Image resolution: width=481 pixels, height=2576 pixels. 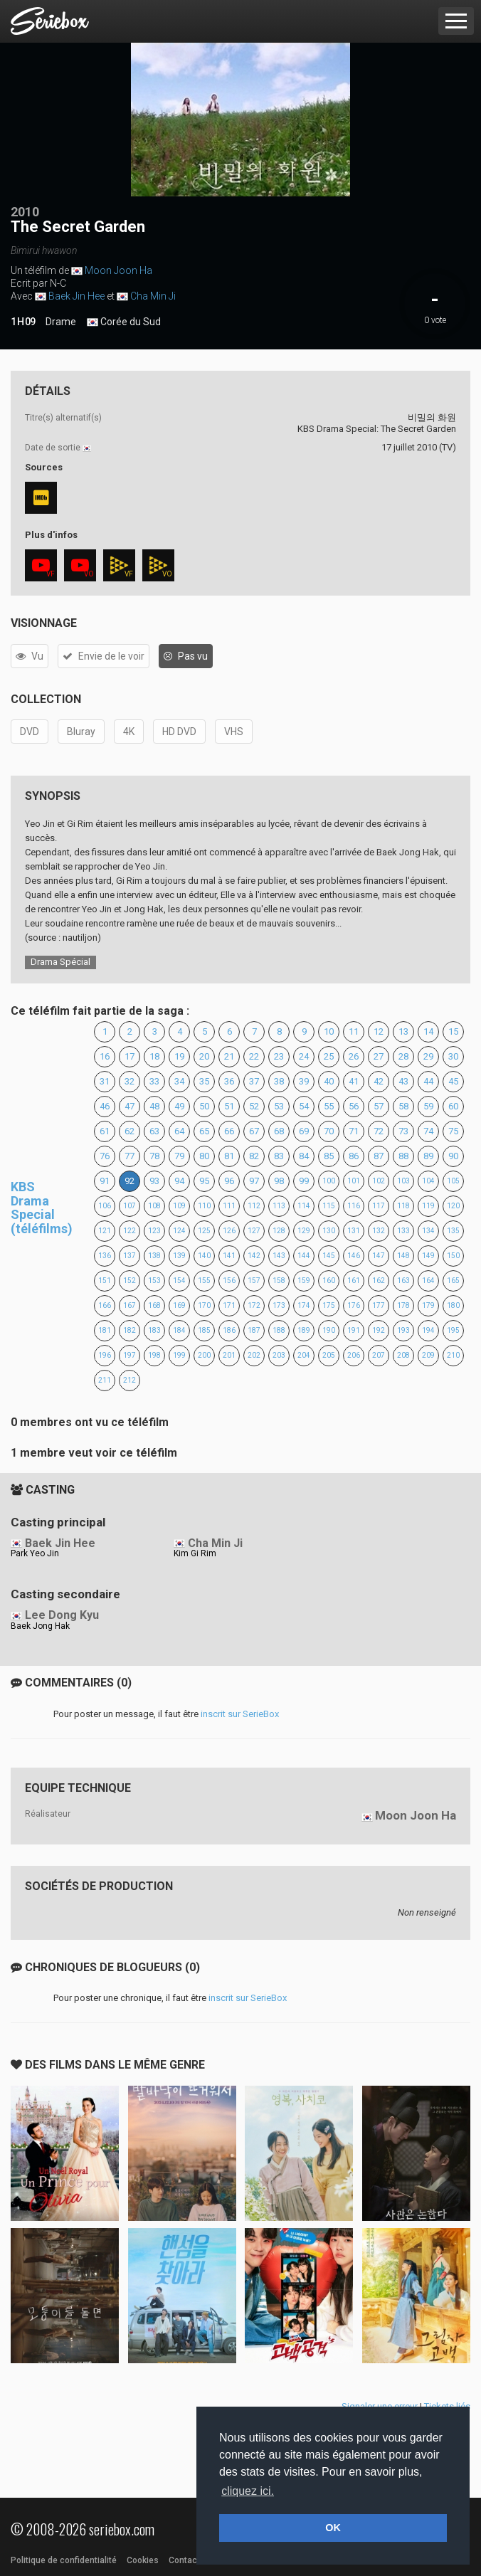 I want to click on Corée du Sud, so click(x=124, y=322).